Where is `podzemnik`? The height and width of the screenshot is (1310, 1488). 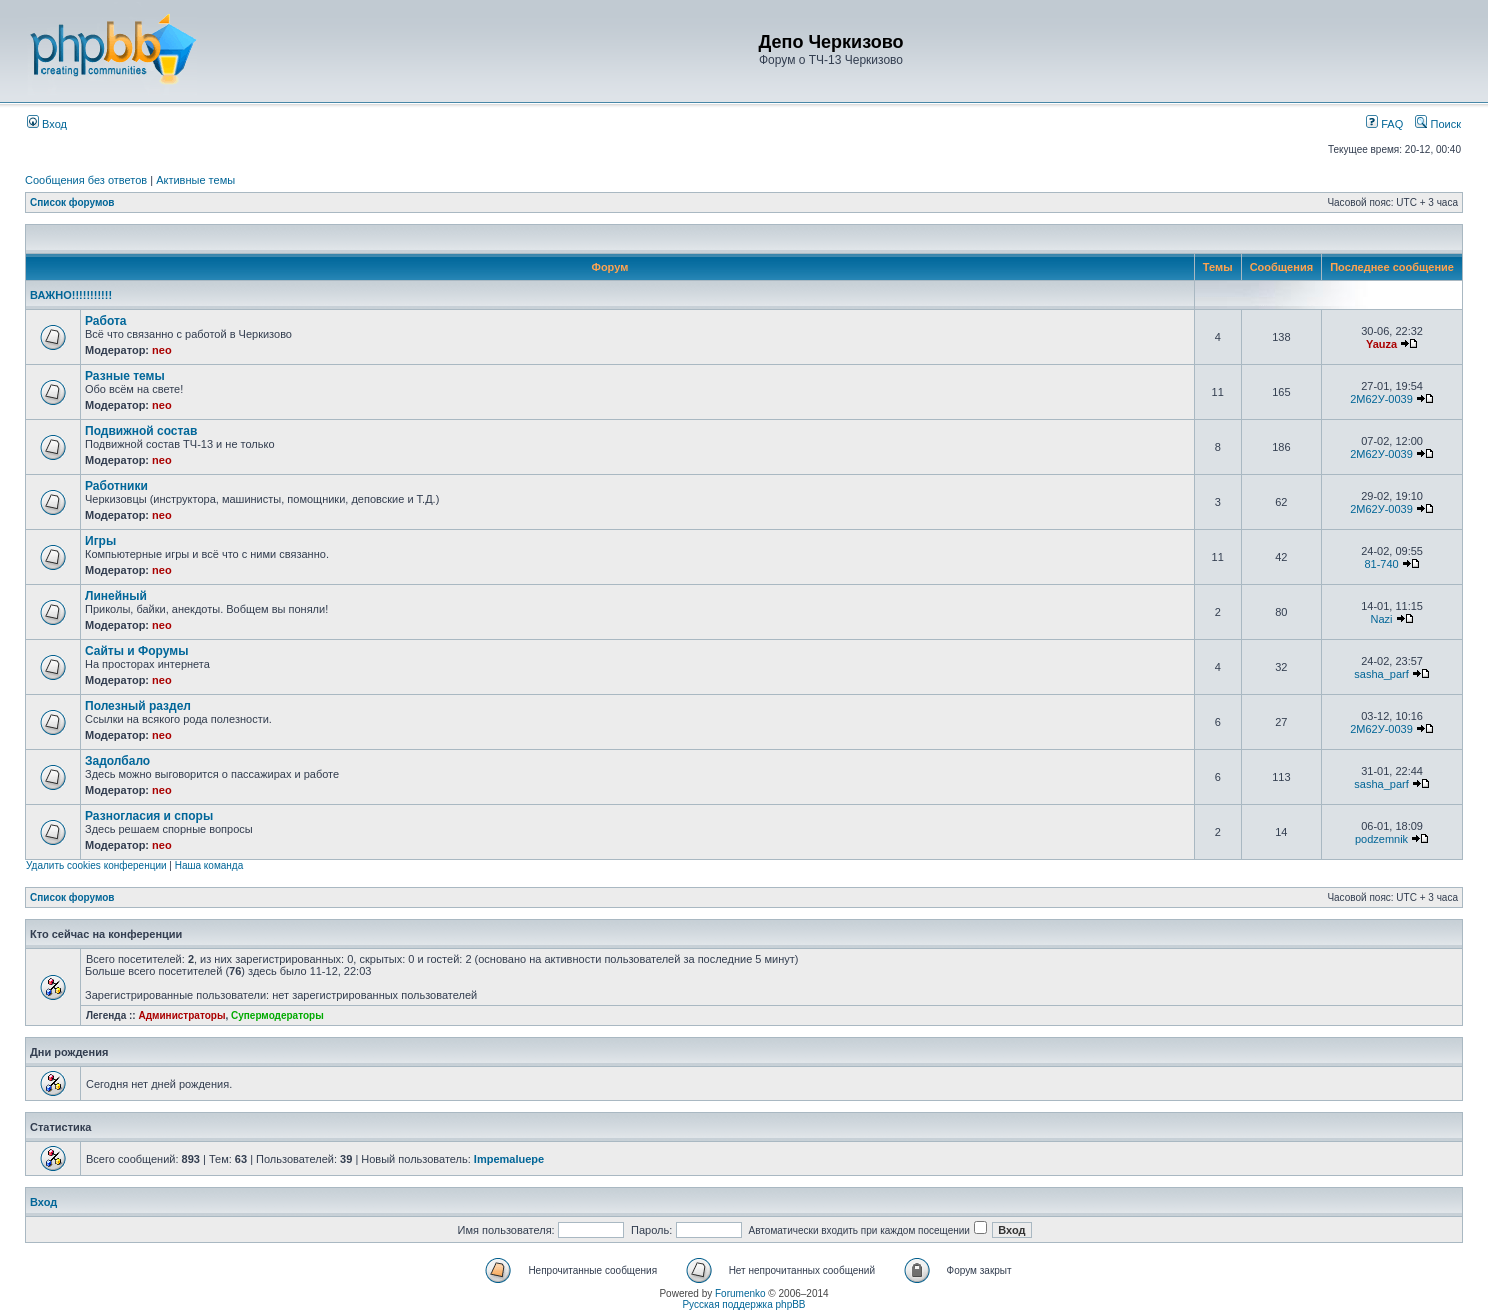
podzemnik is located at coordinates (1381, 839).